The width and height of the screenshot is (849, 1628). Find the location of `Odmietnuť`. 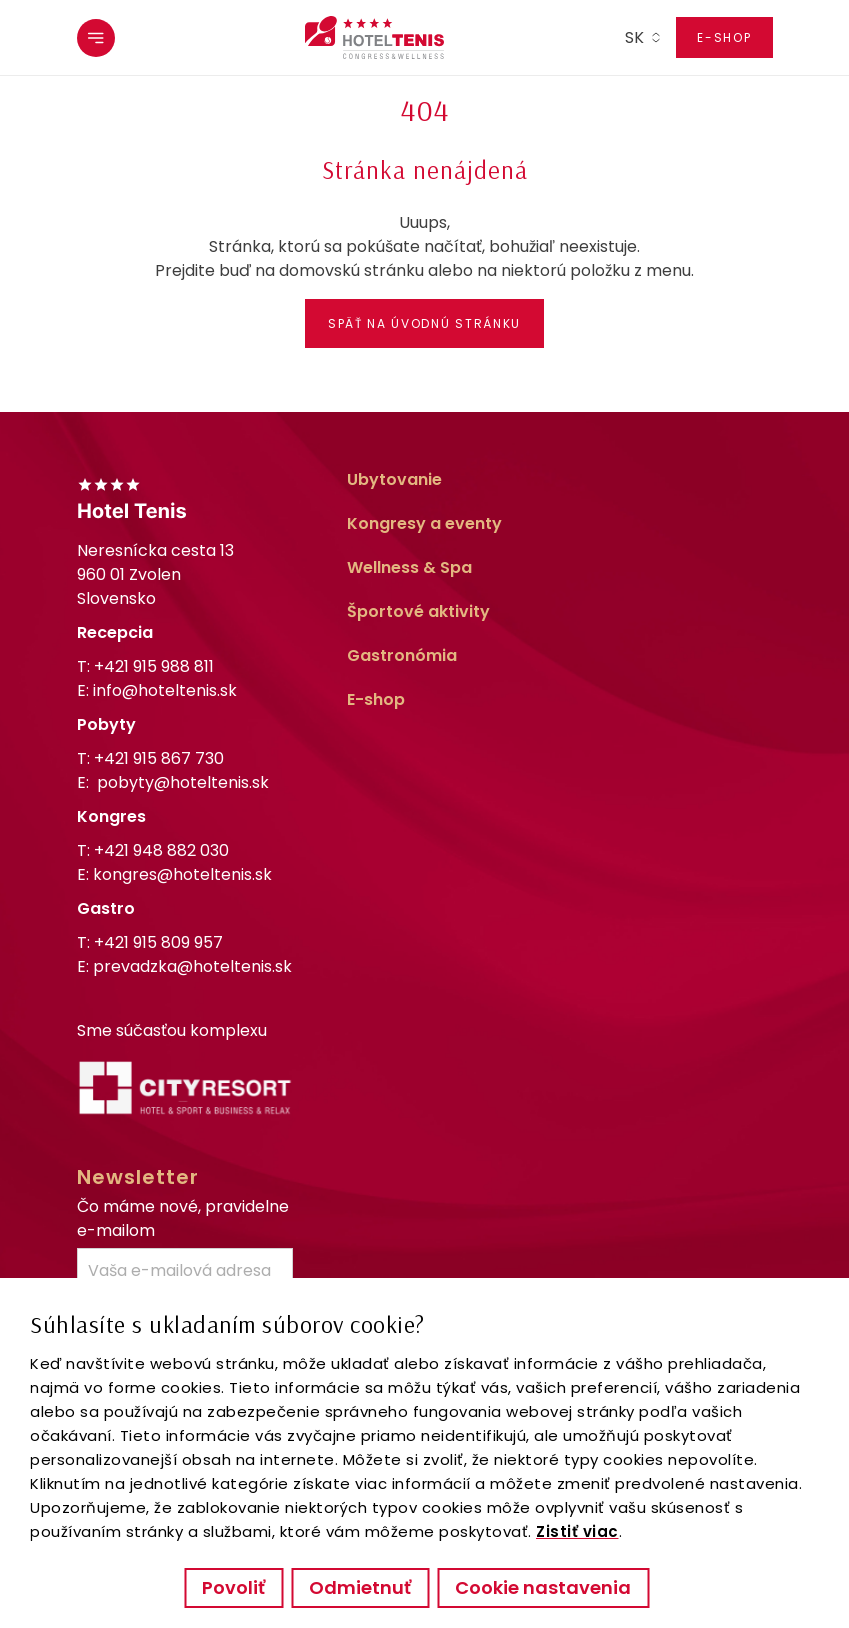

Odmietnuť is located at coordinates (360, 1587).